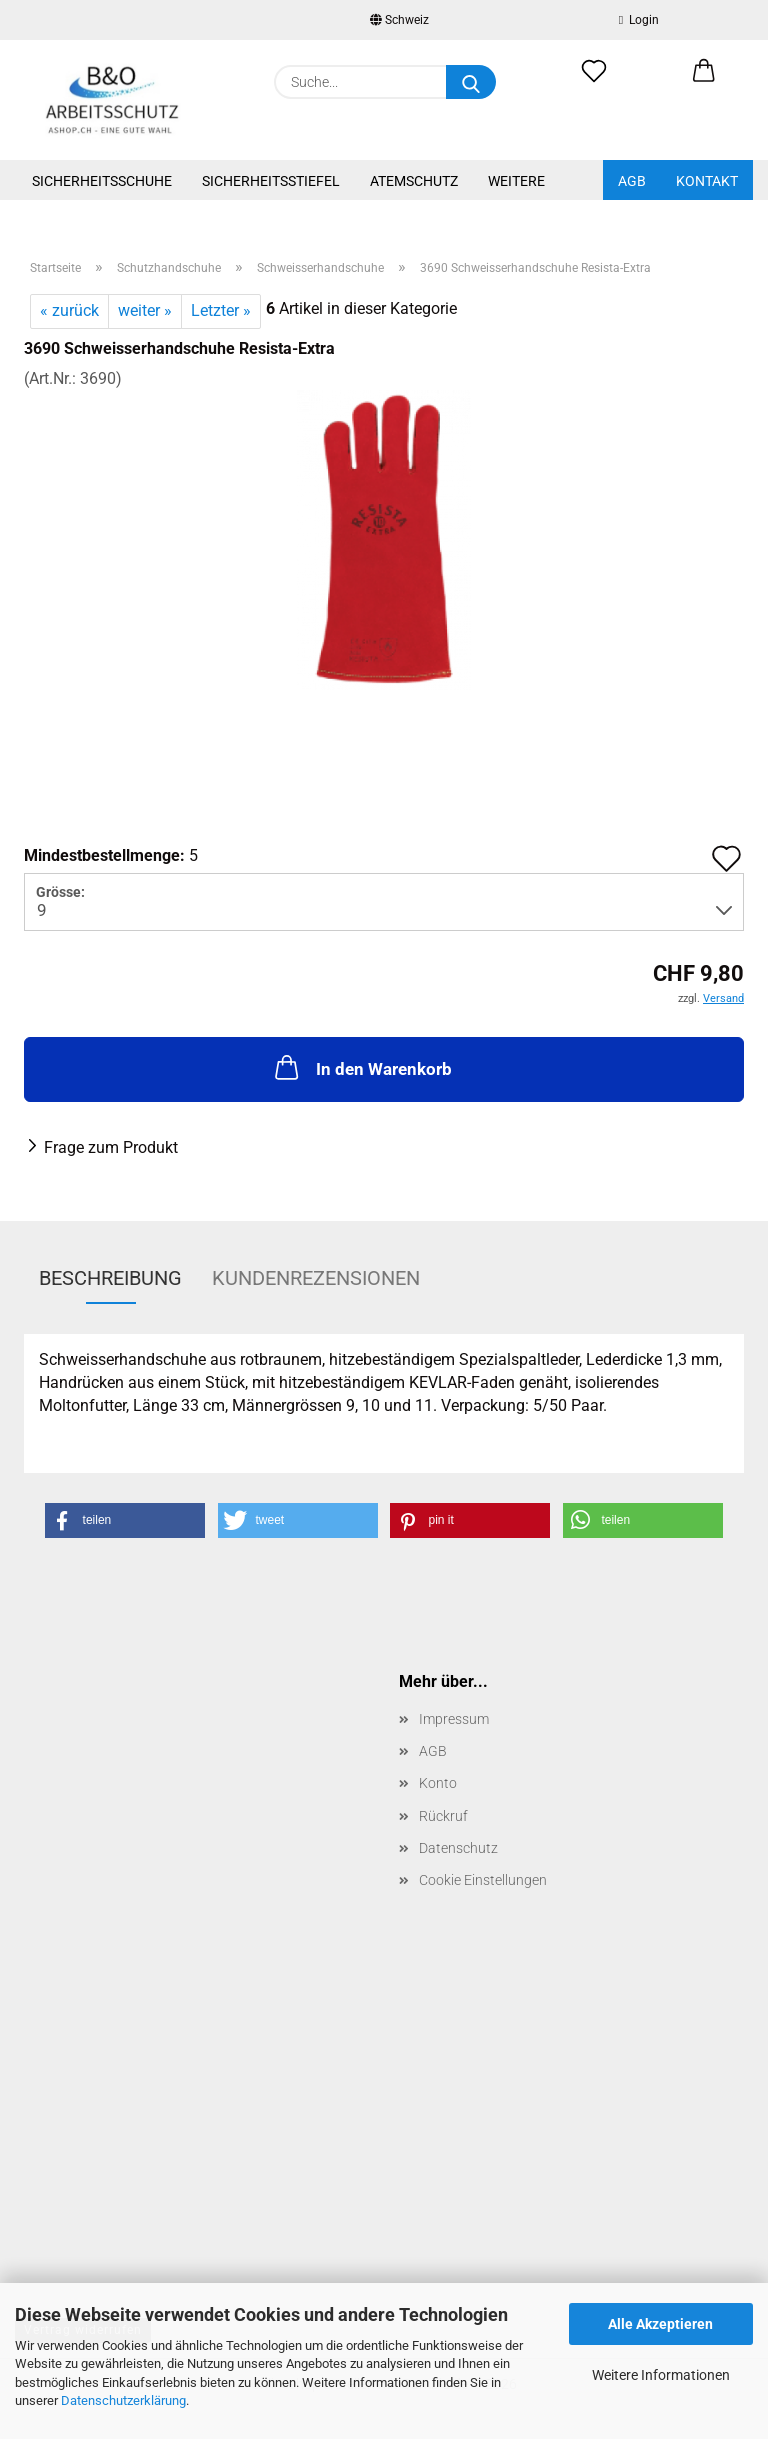 This screenshot has height=2439, width=768. What do you see at coordinates (361, 1067) in the screenshot?
I see `In den Warenkorb` at bounding box center [361, 1067].